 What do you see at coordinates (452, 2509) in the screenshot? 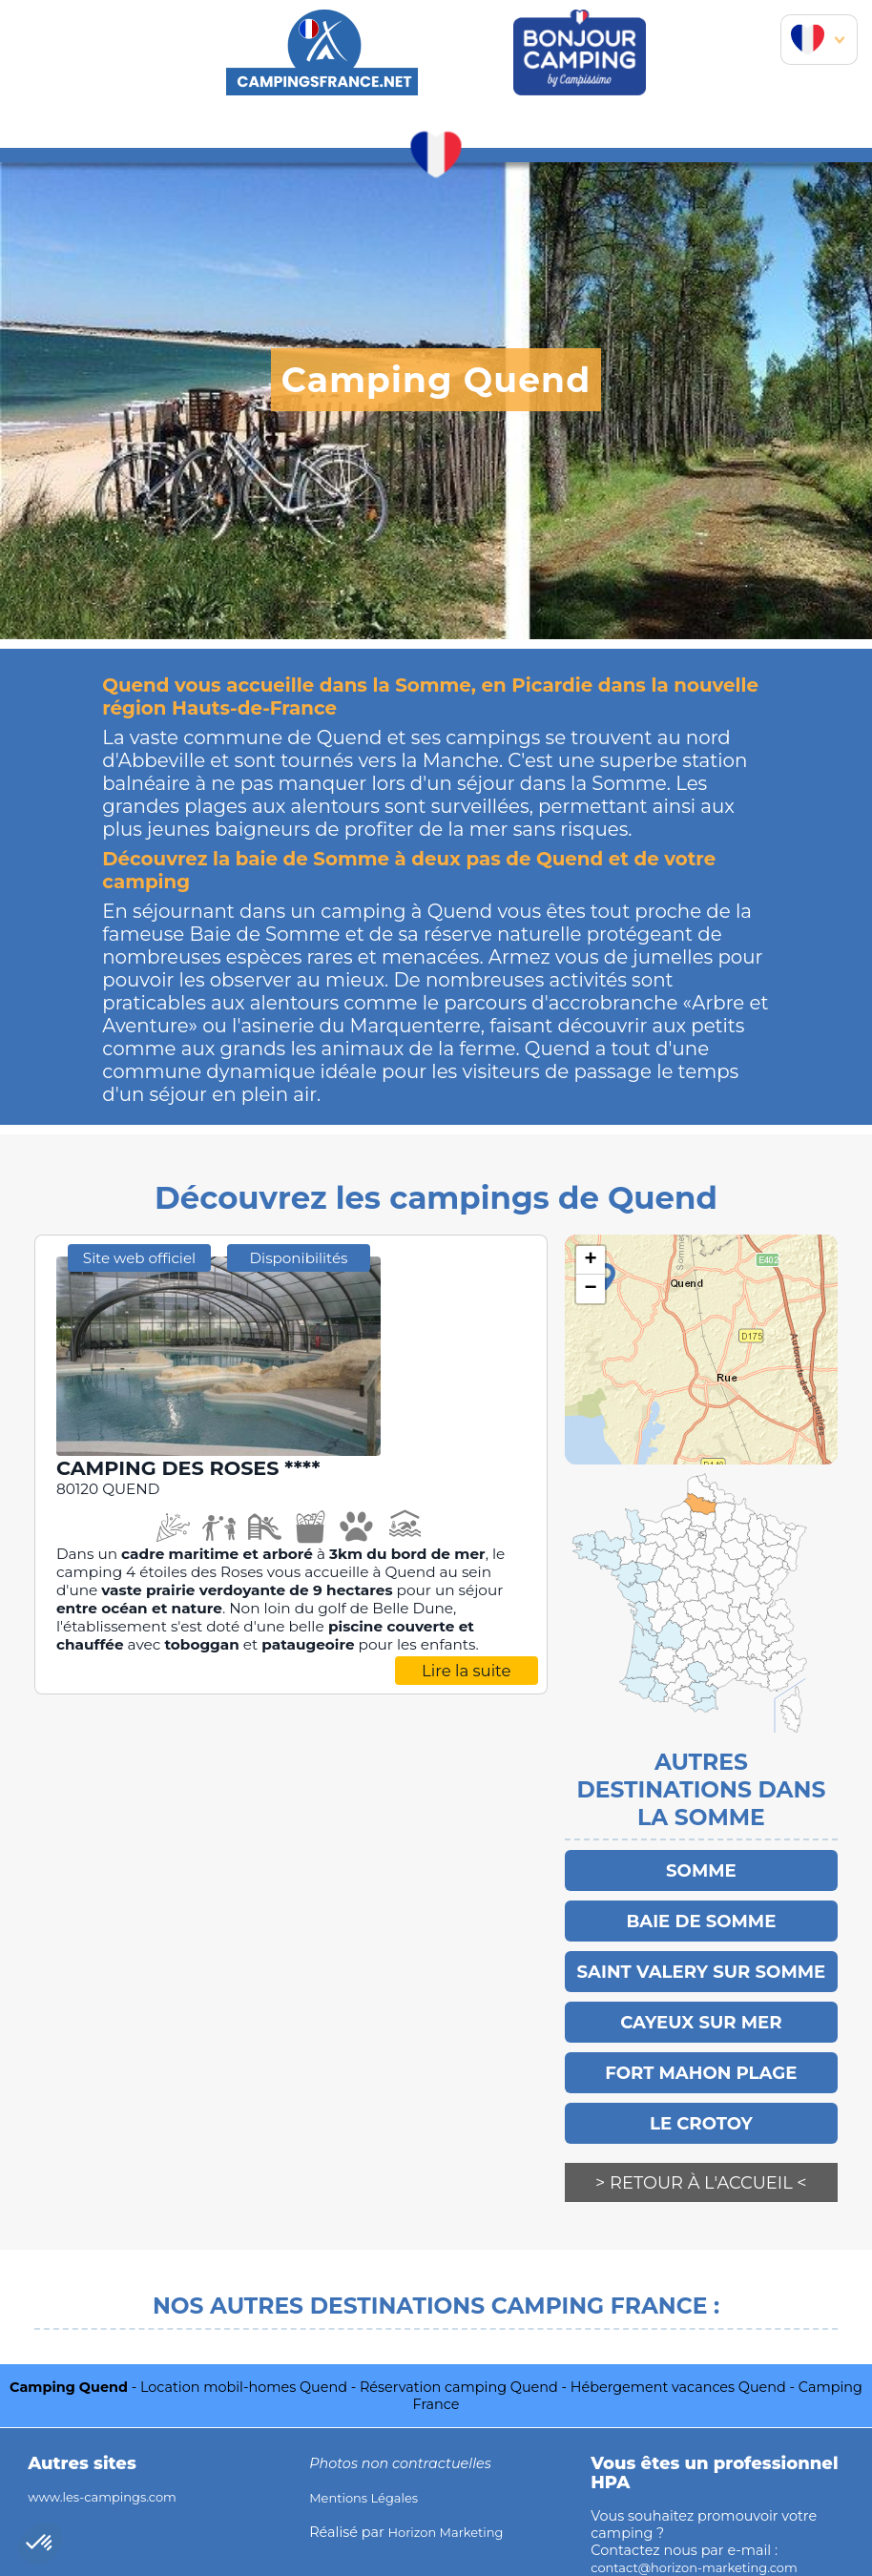
I see `Horizon Marketing` at bounding box center [452, 2509].